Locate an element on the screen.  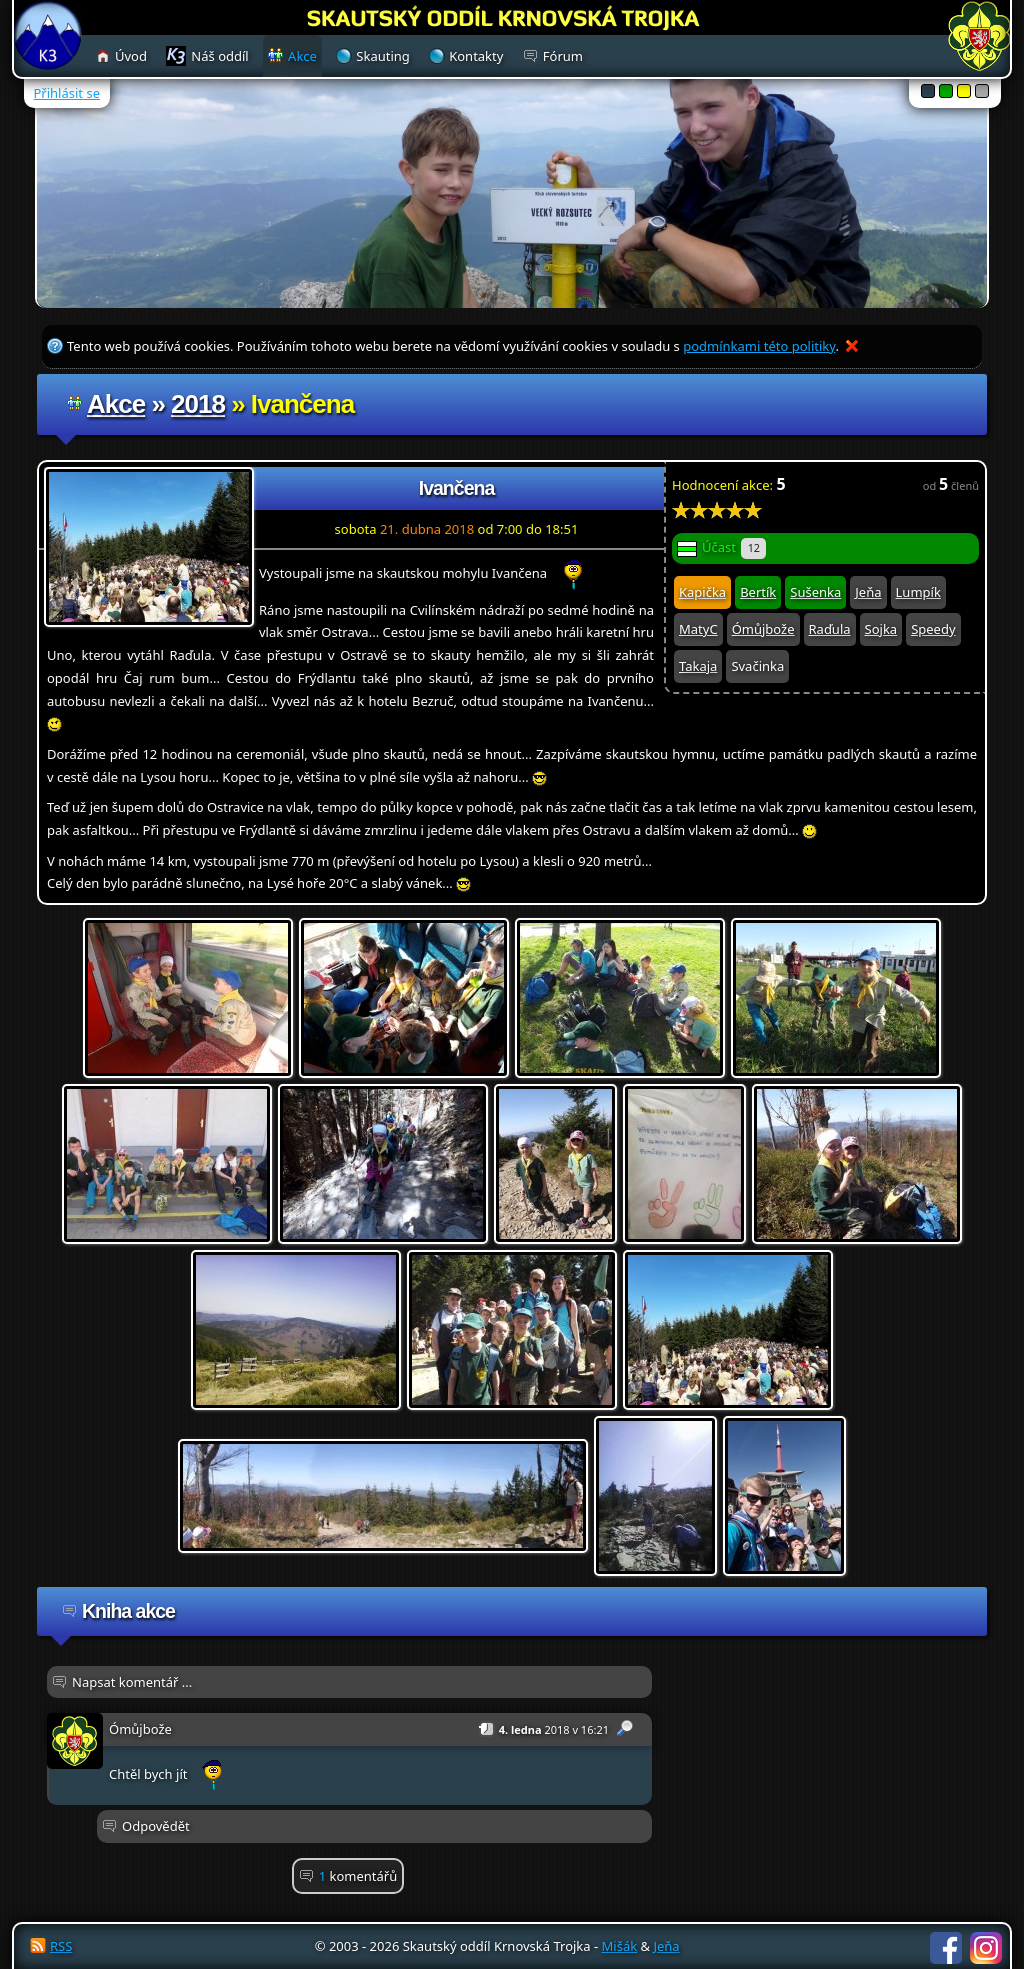
Mišák is located at coordinates (620, 1946).